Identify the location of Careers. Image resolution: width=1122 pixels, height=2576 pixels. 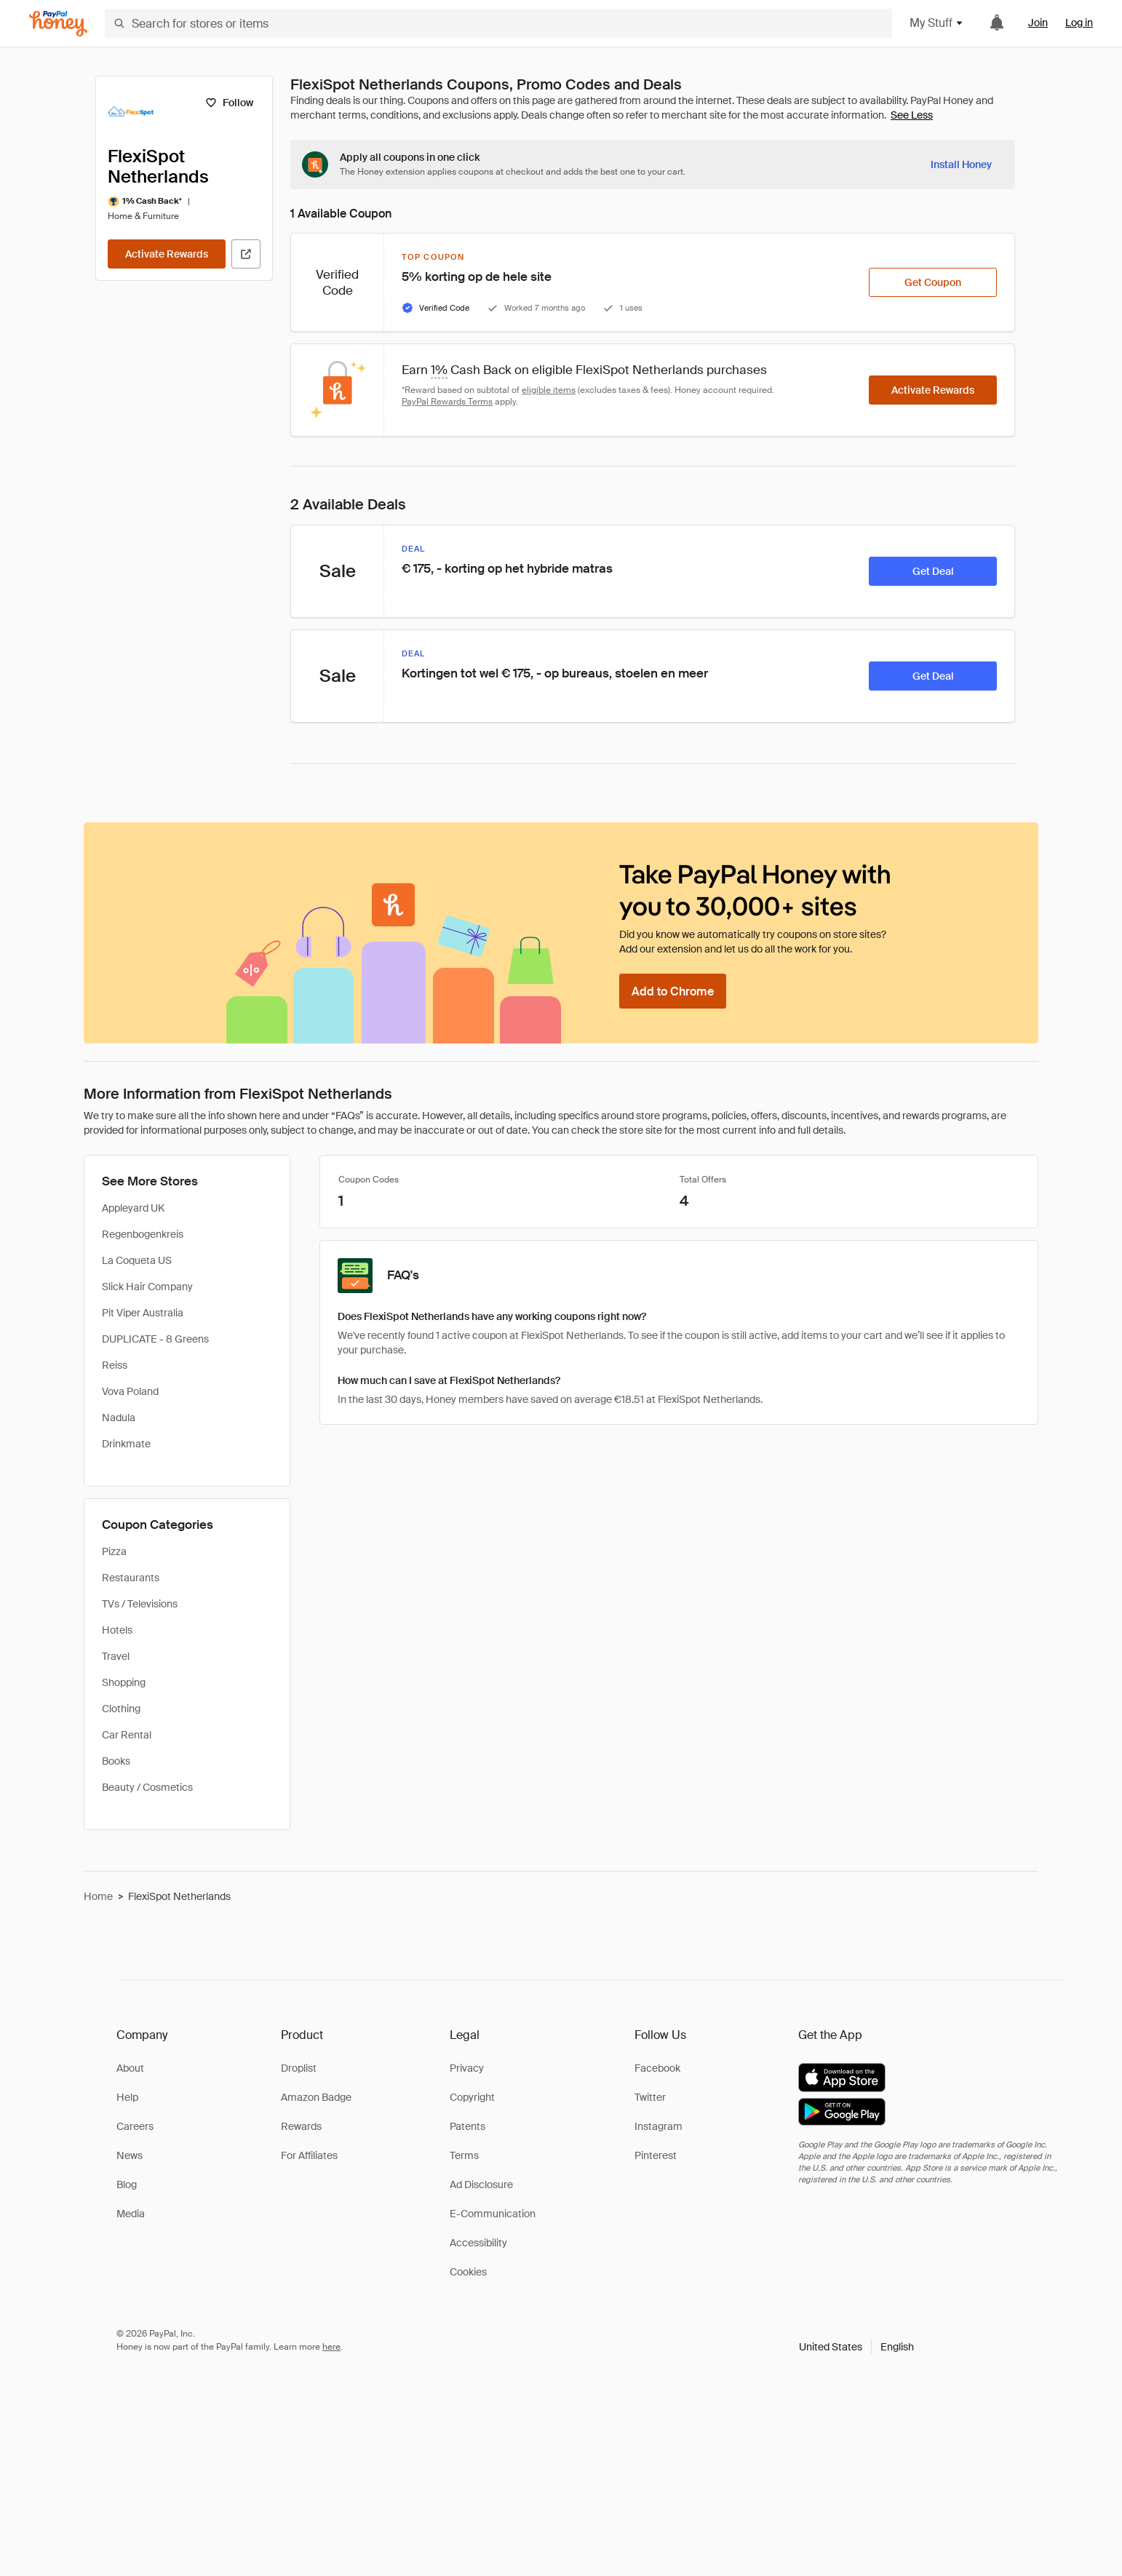
(135, 2126).